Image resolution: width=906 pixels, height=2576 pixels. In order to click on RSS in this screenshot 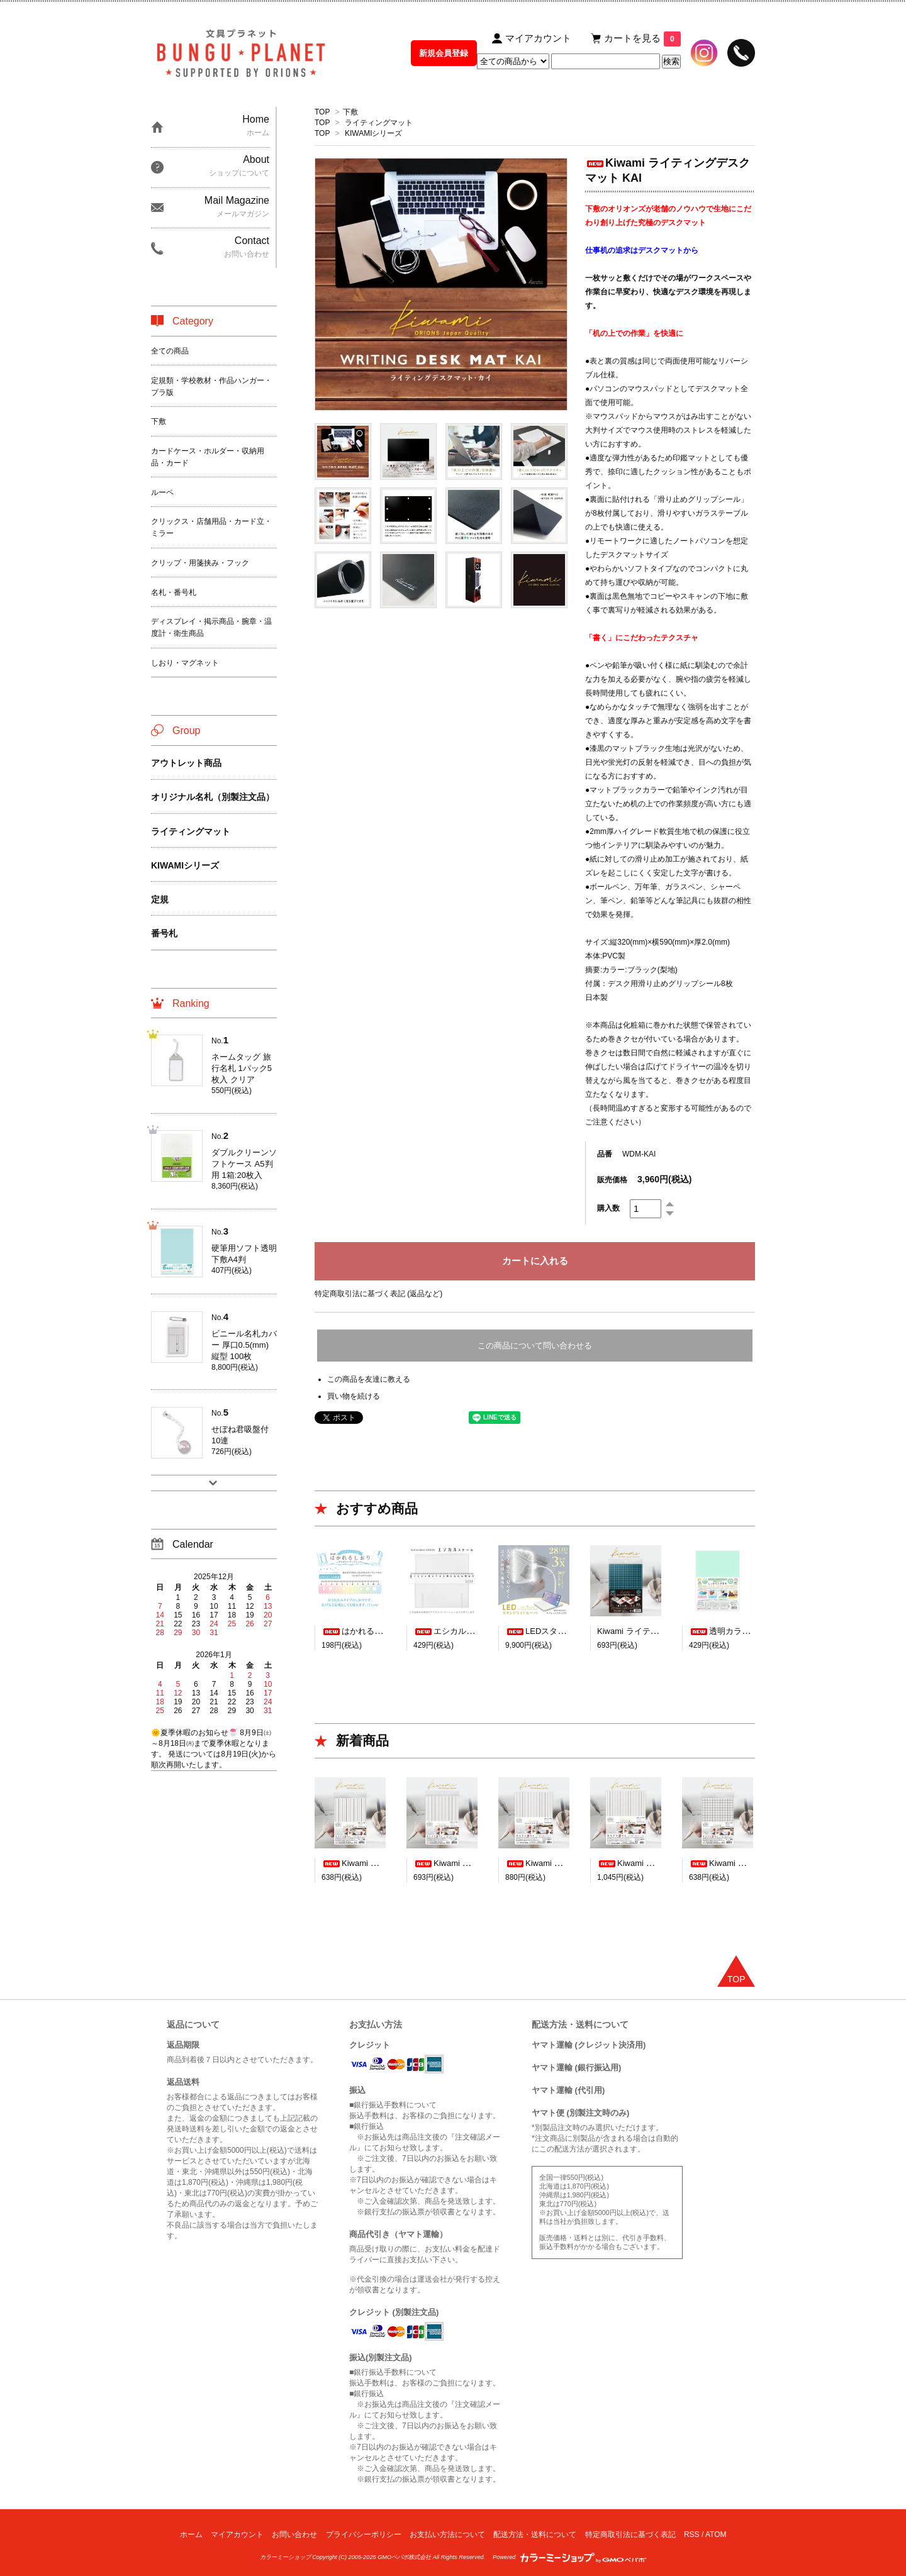, I will do `click(692, 2534)`.